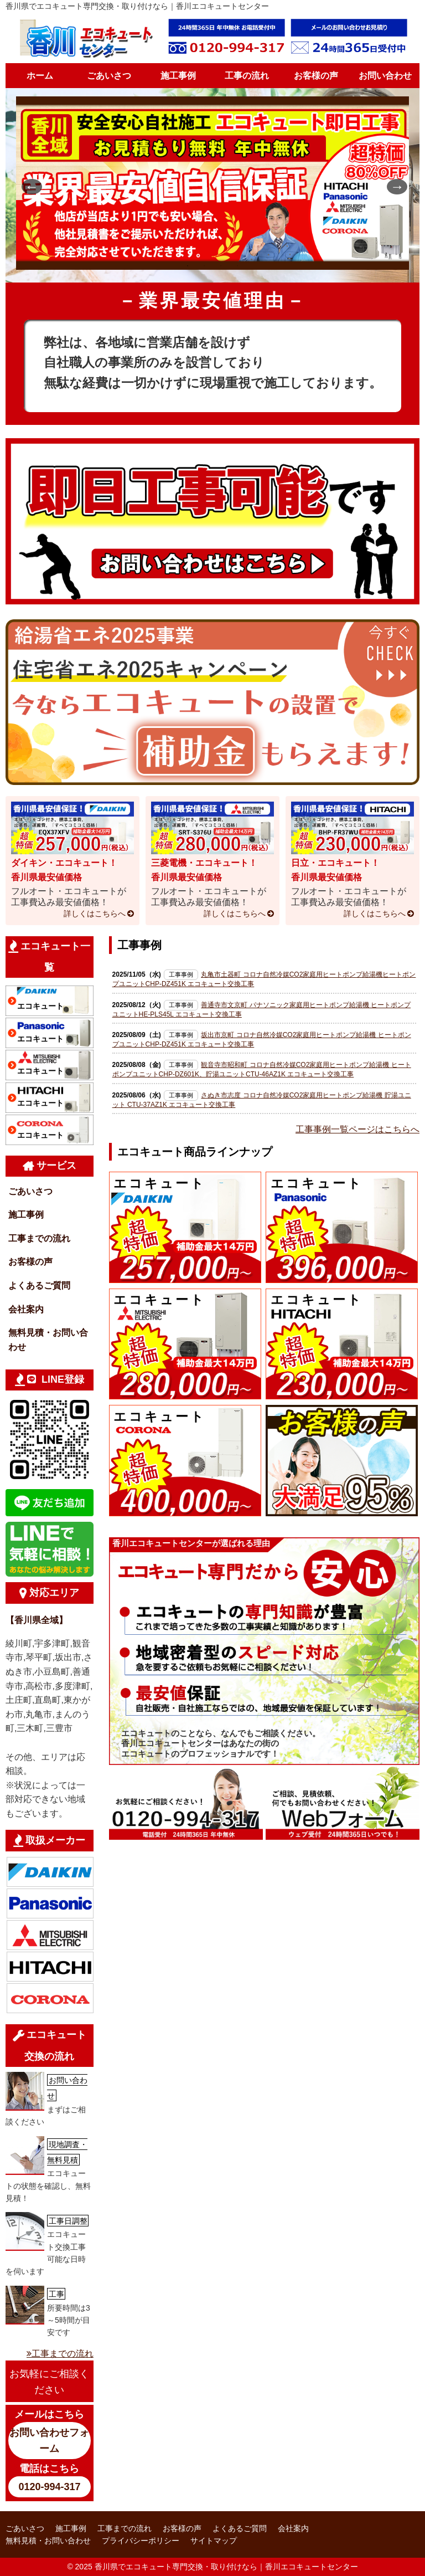  Describe the element at coordinates (49, 2440) in the screenshot. I see `お問い合わせフォーム` at that location.